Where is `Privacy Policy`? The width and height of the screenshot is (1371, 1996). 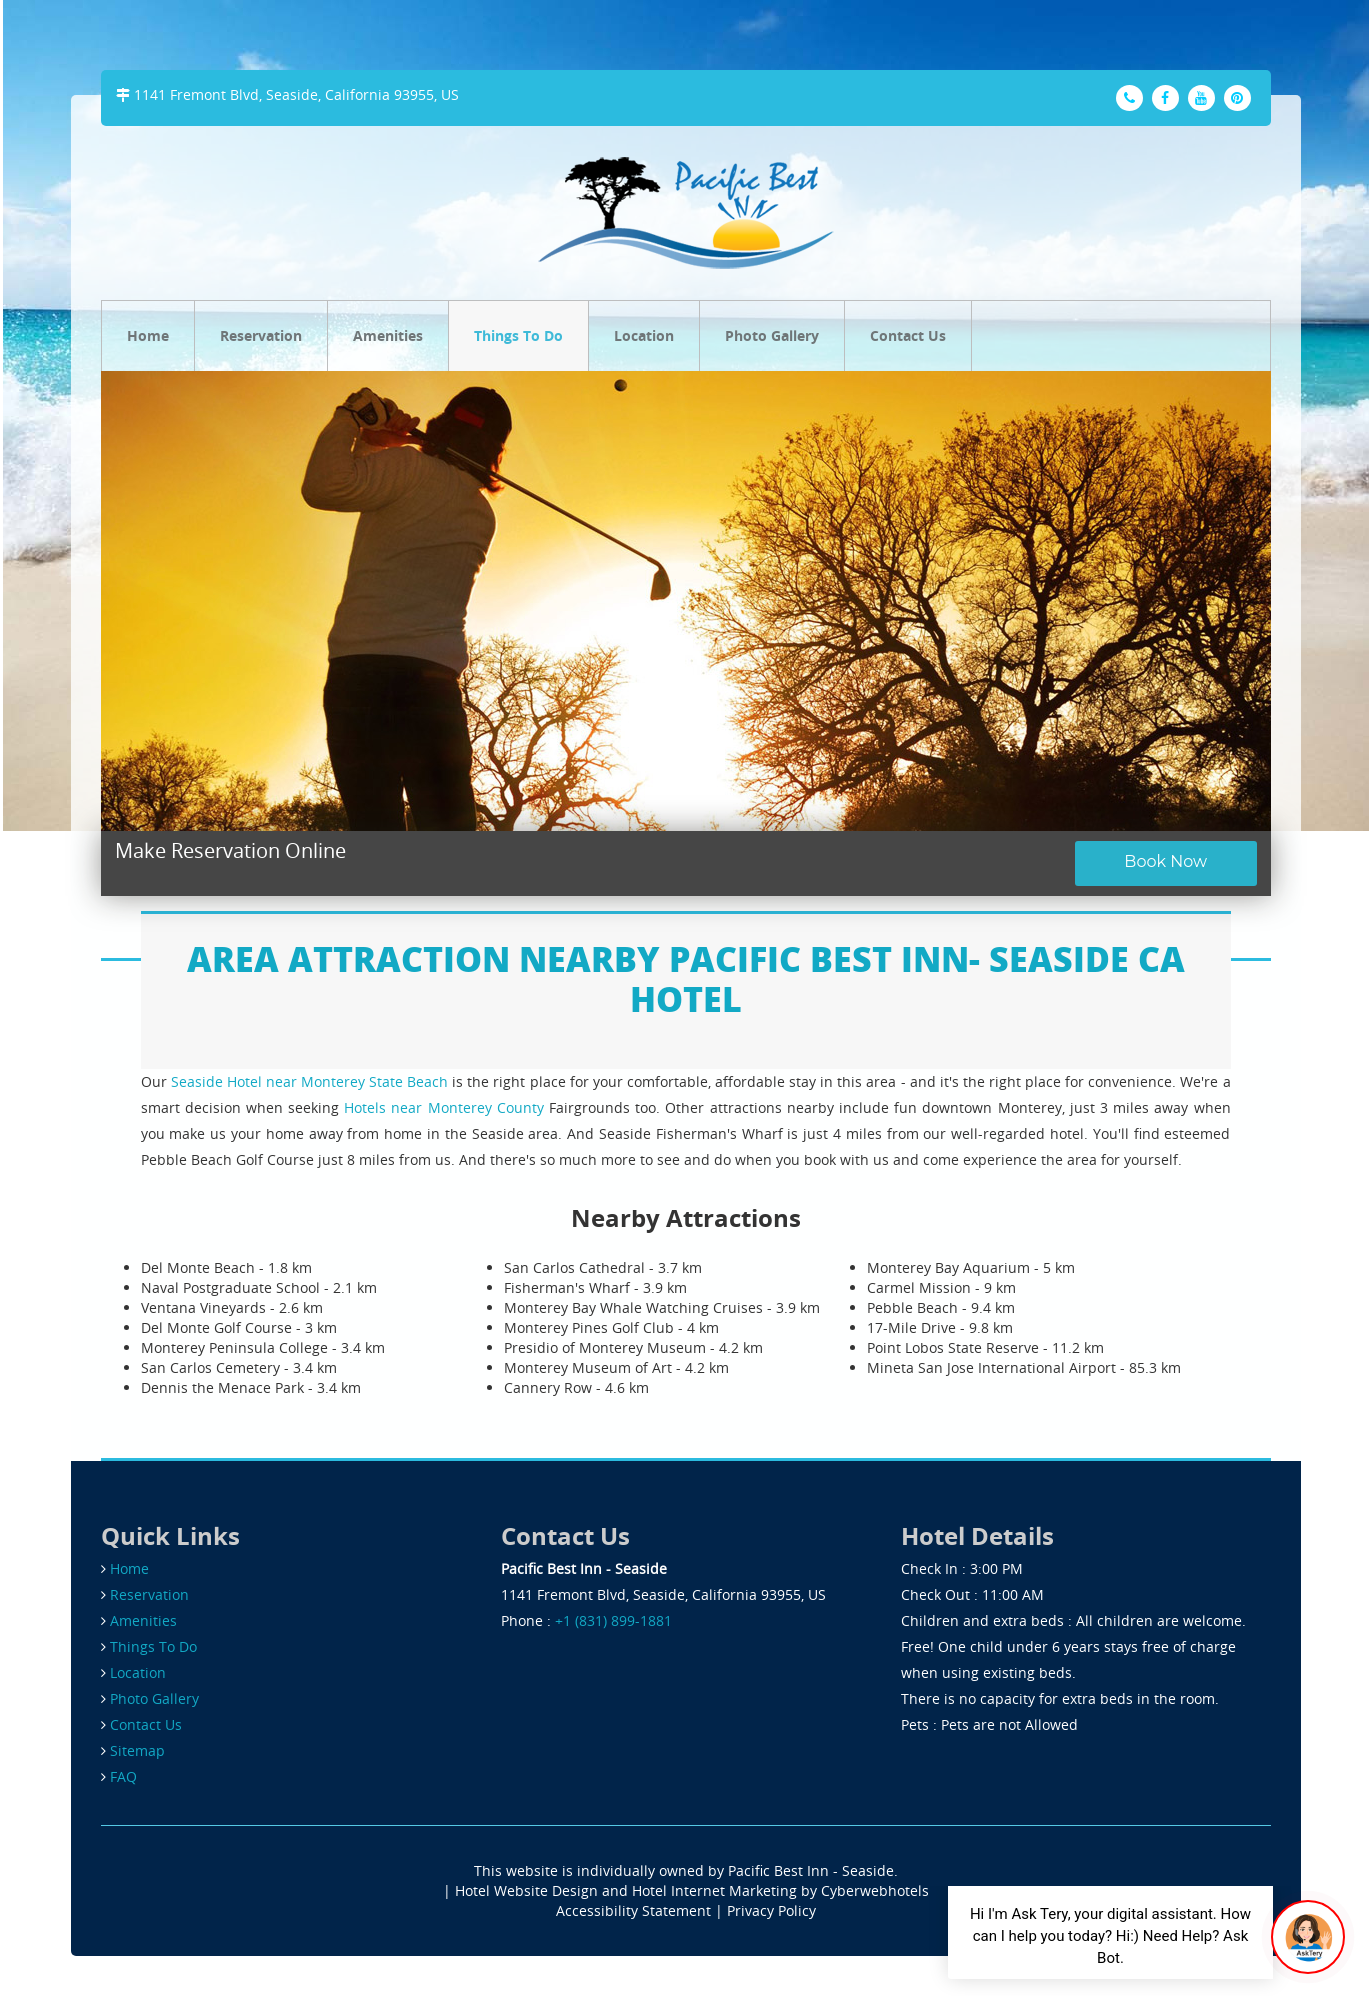 Privacy Policy is located at coordinates (771, 1910).